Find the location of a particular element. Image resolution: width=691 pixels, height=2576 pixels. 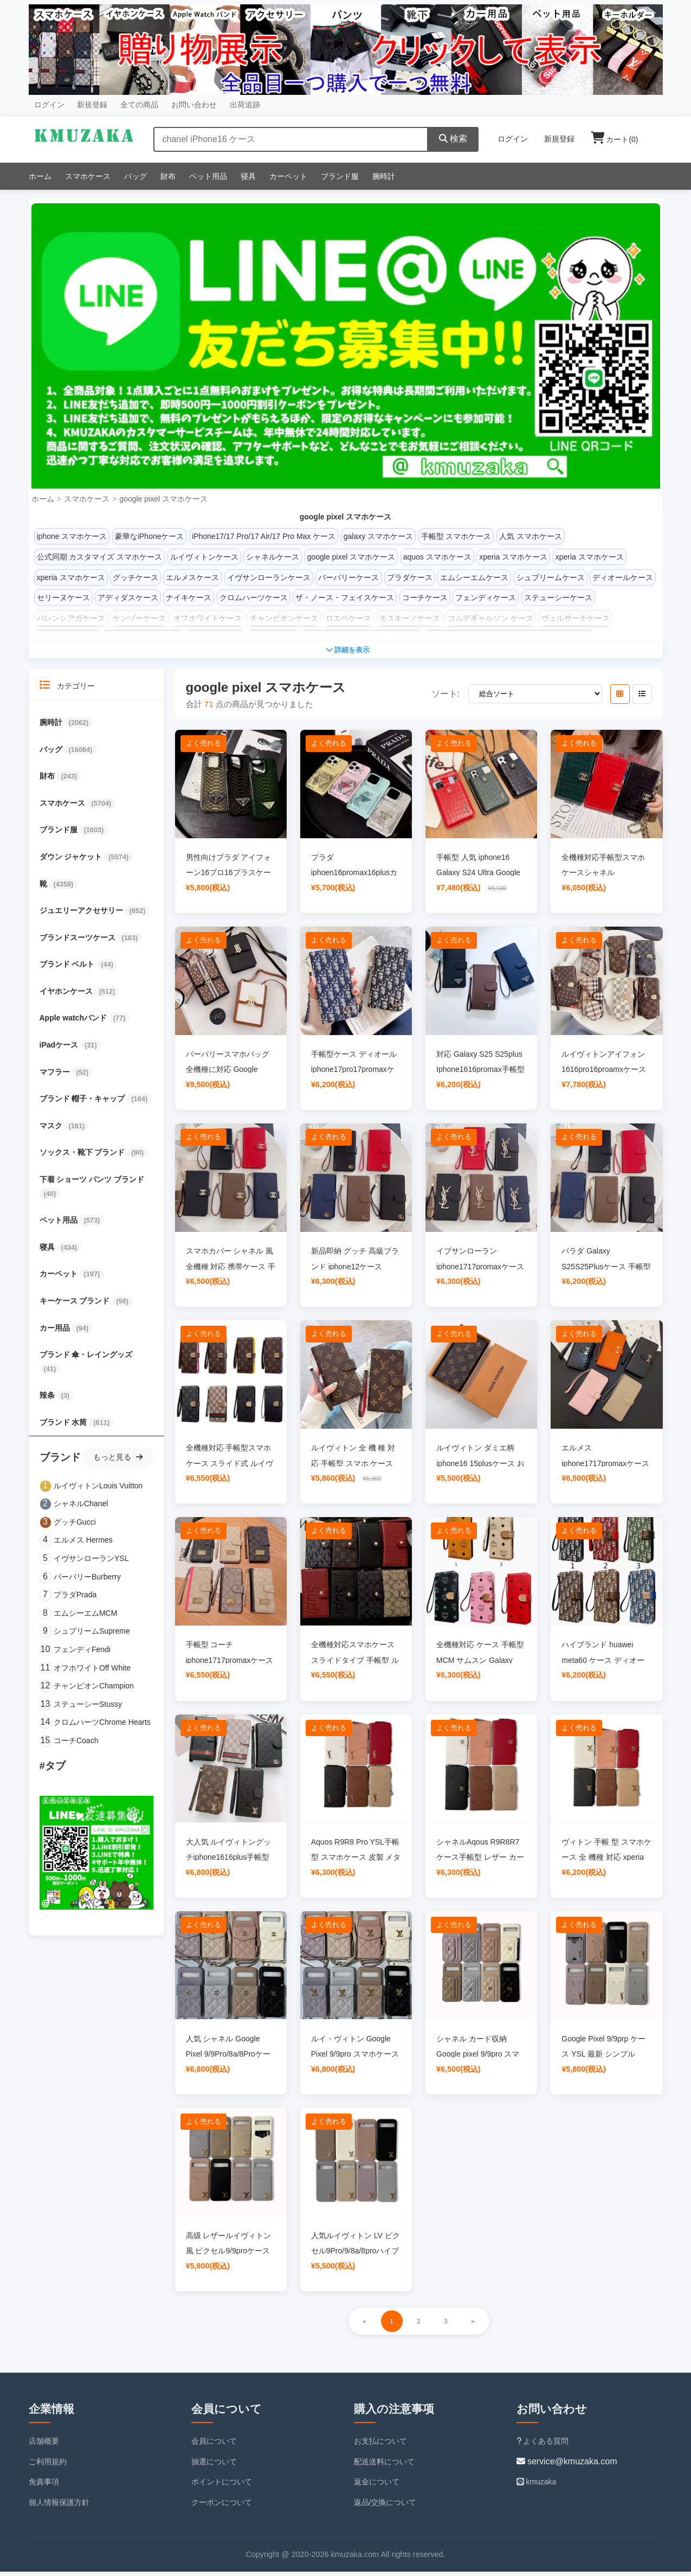

ブランド 水筒 is located at coordinates (64, 1426).